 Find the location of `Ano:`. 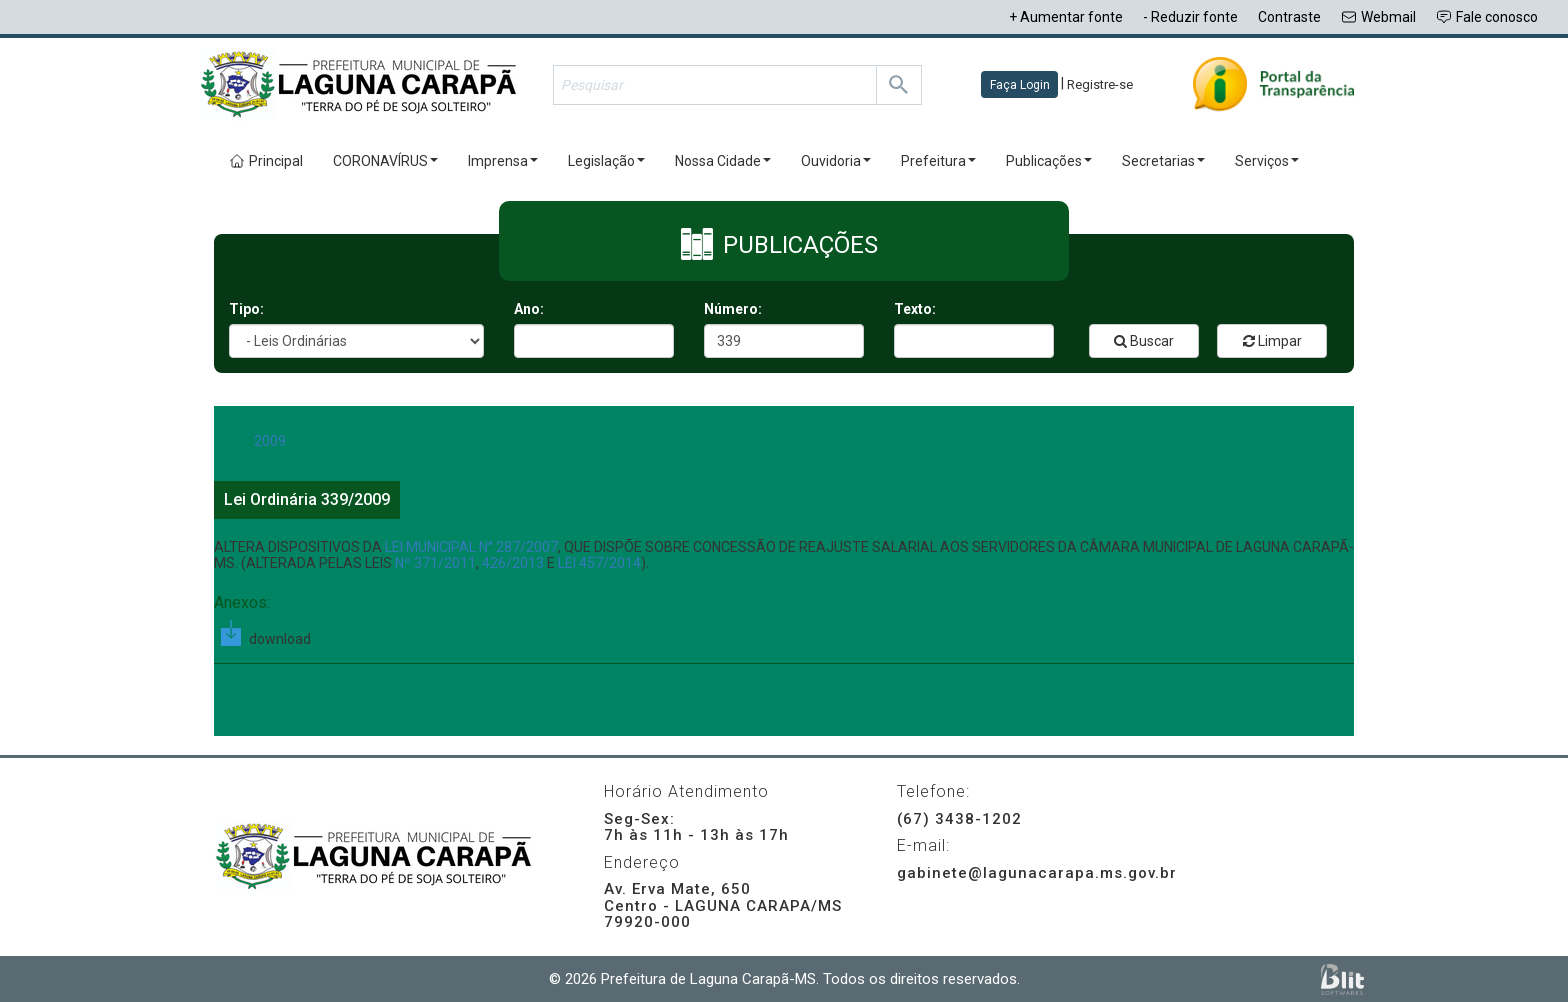

Ano: is located at coordinates (529, 309).